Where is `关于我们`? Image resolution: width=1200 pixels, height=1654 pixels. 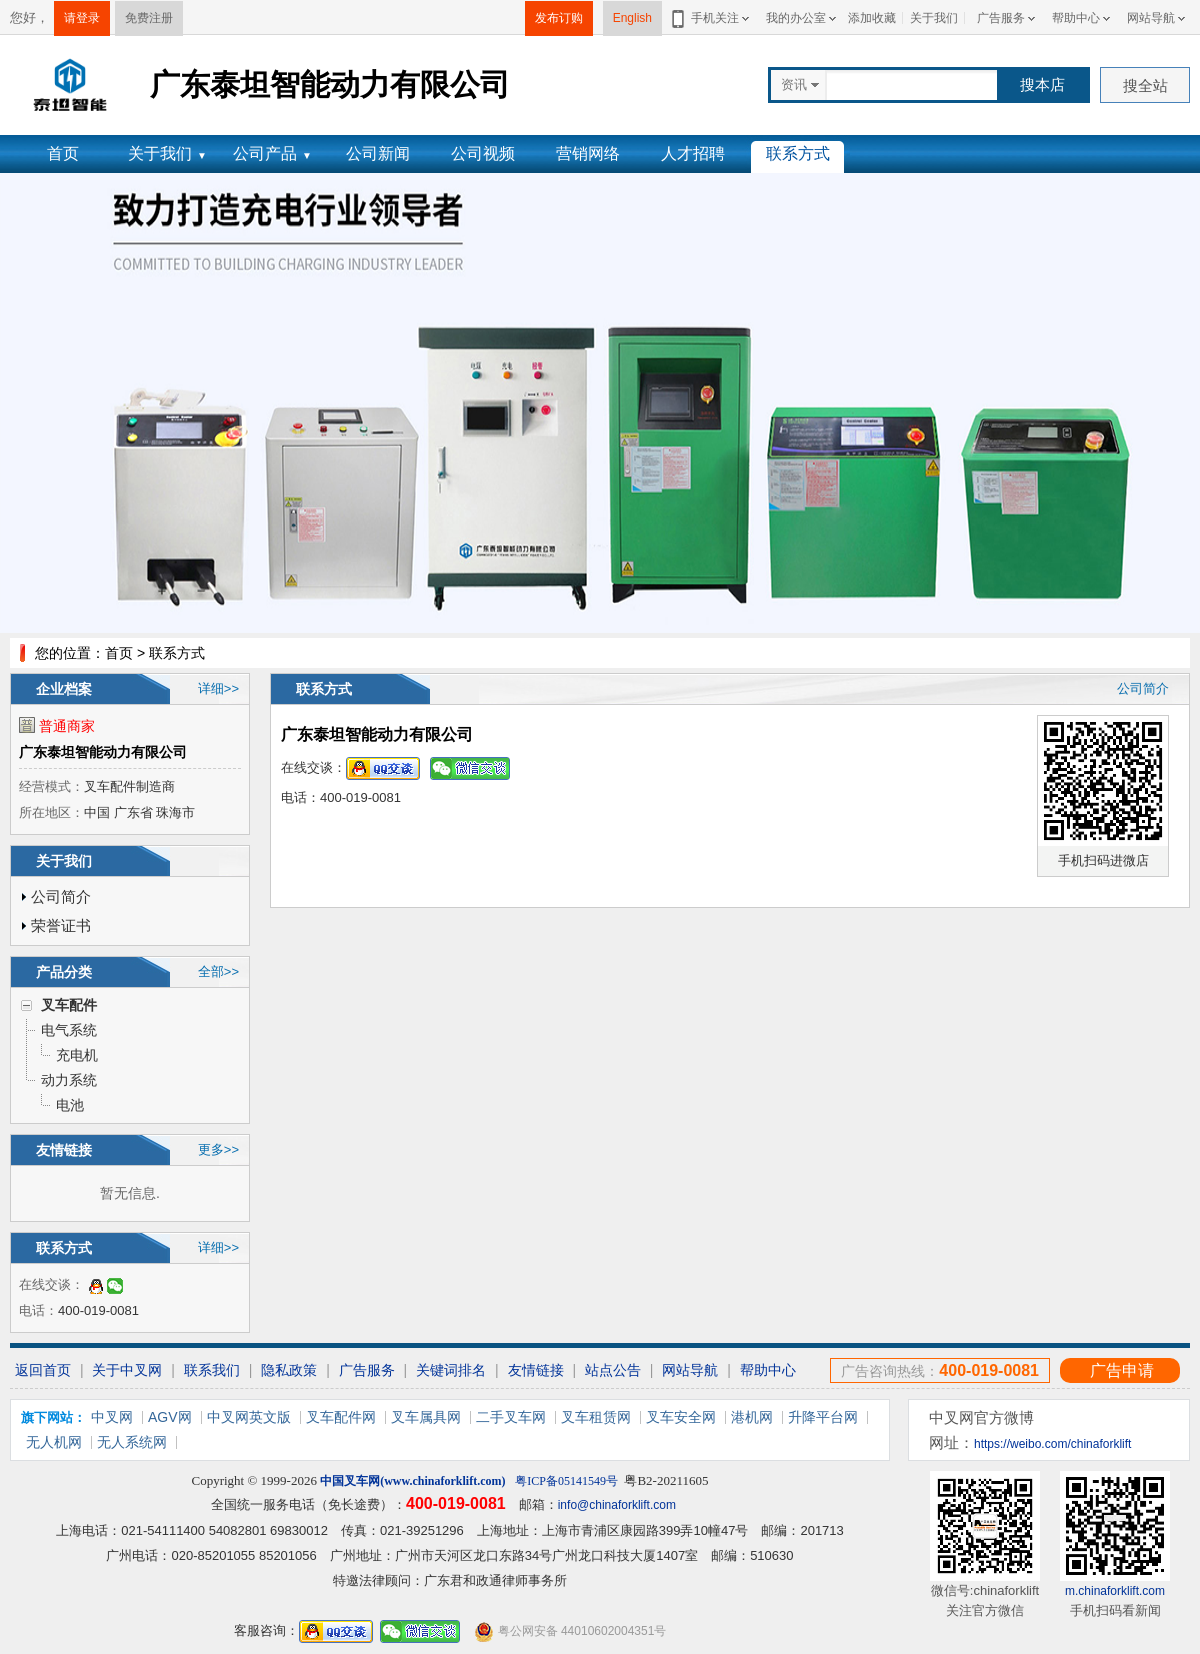 关于我们 is located at coordinates (934, 18).